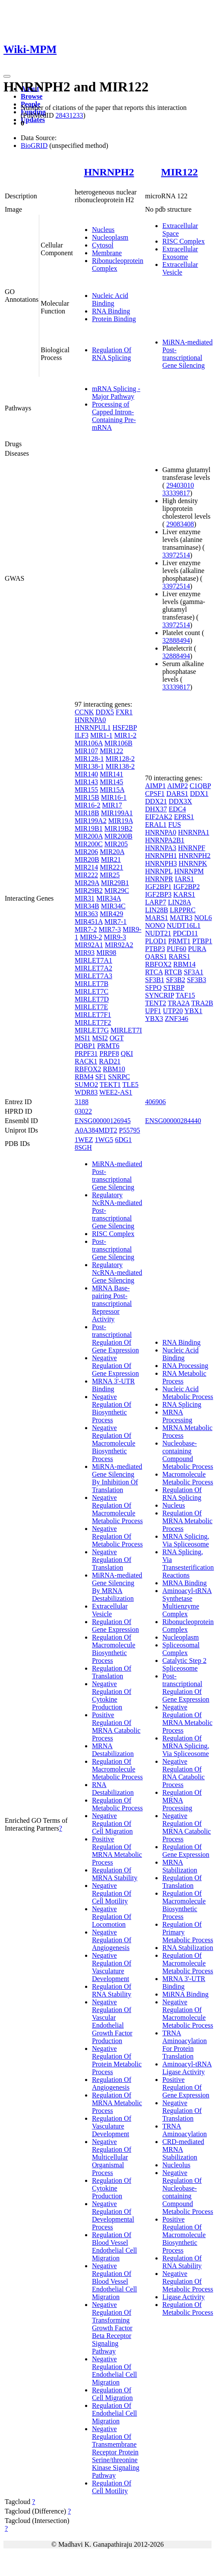  Describe the element at coordinates (89, 828) in the screenshot. I see `MIR19B1` at that location.